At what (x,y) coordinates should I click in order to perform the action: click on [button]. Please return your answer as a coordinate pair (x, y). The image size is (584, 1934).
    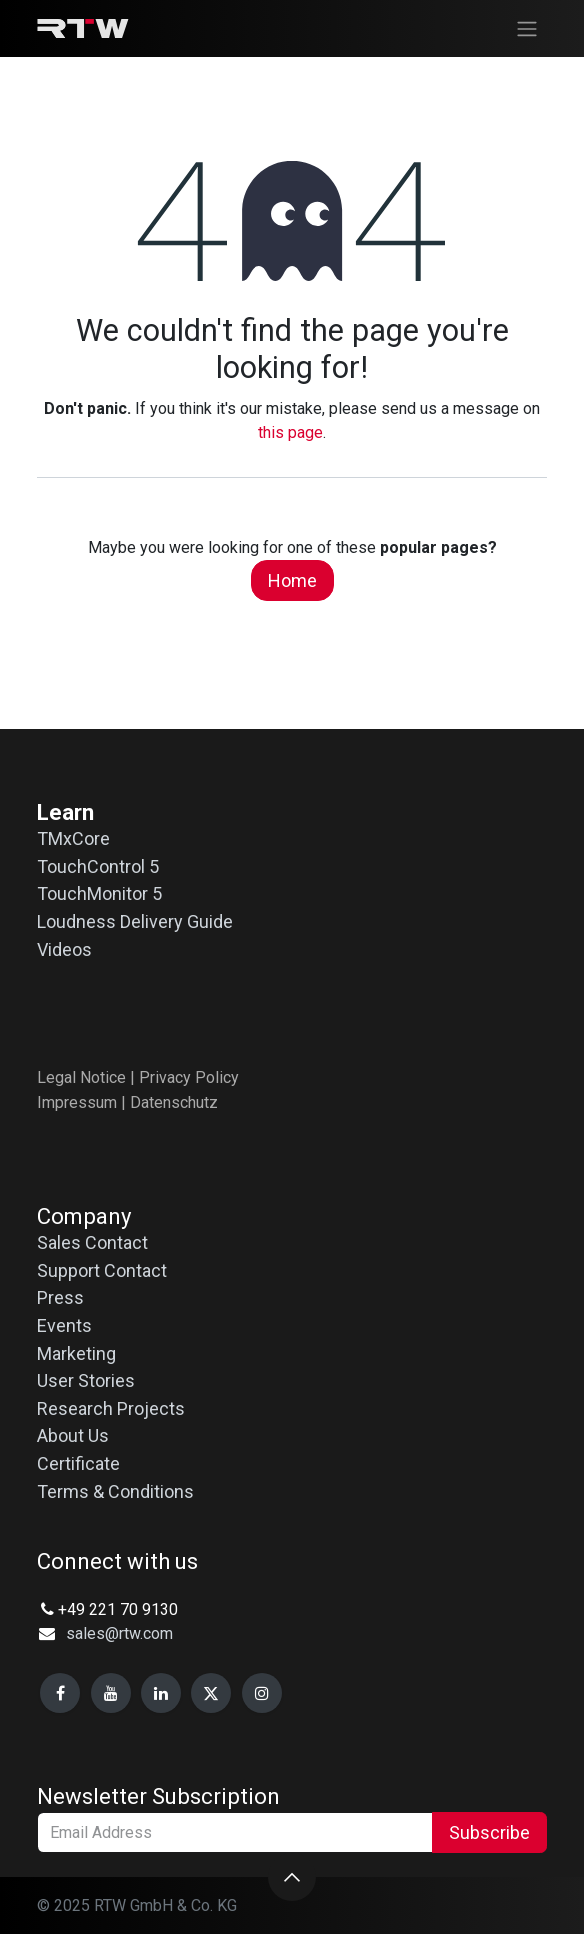
    Looking at the image, I should click on (292, 1877).